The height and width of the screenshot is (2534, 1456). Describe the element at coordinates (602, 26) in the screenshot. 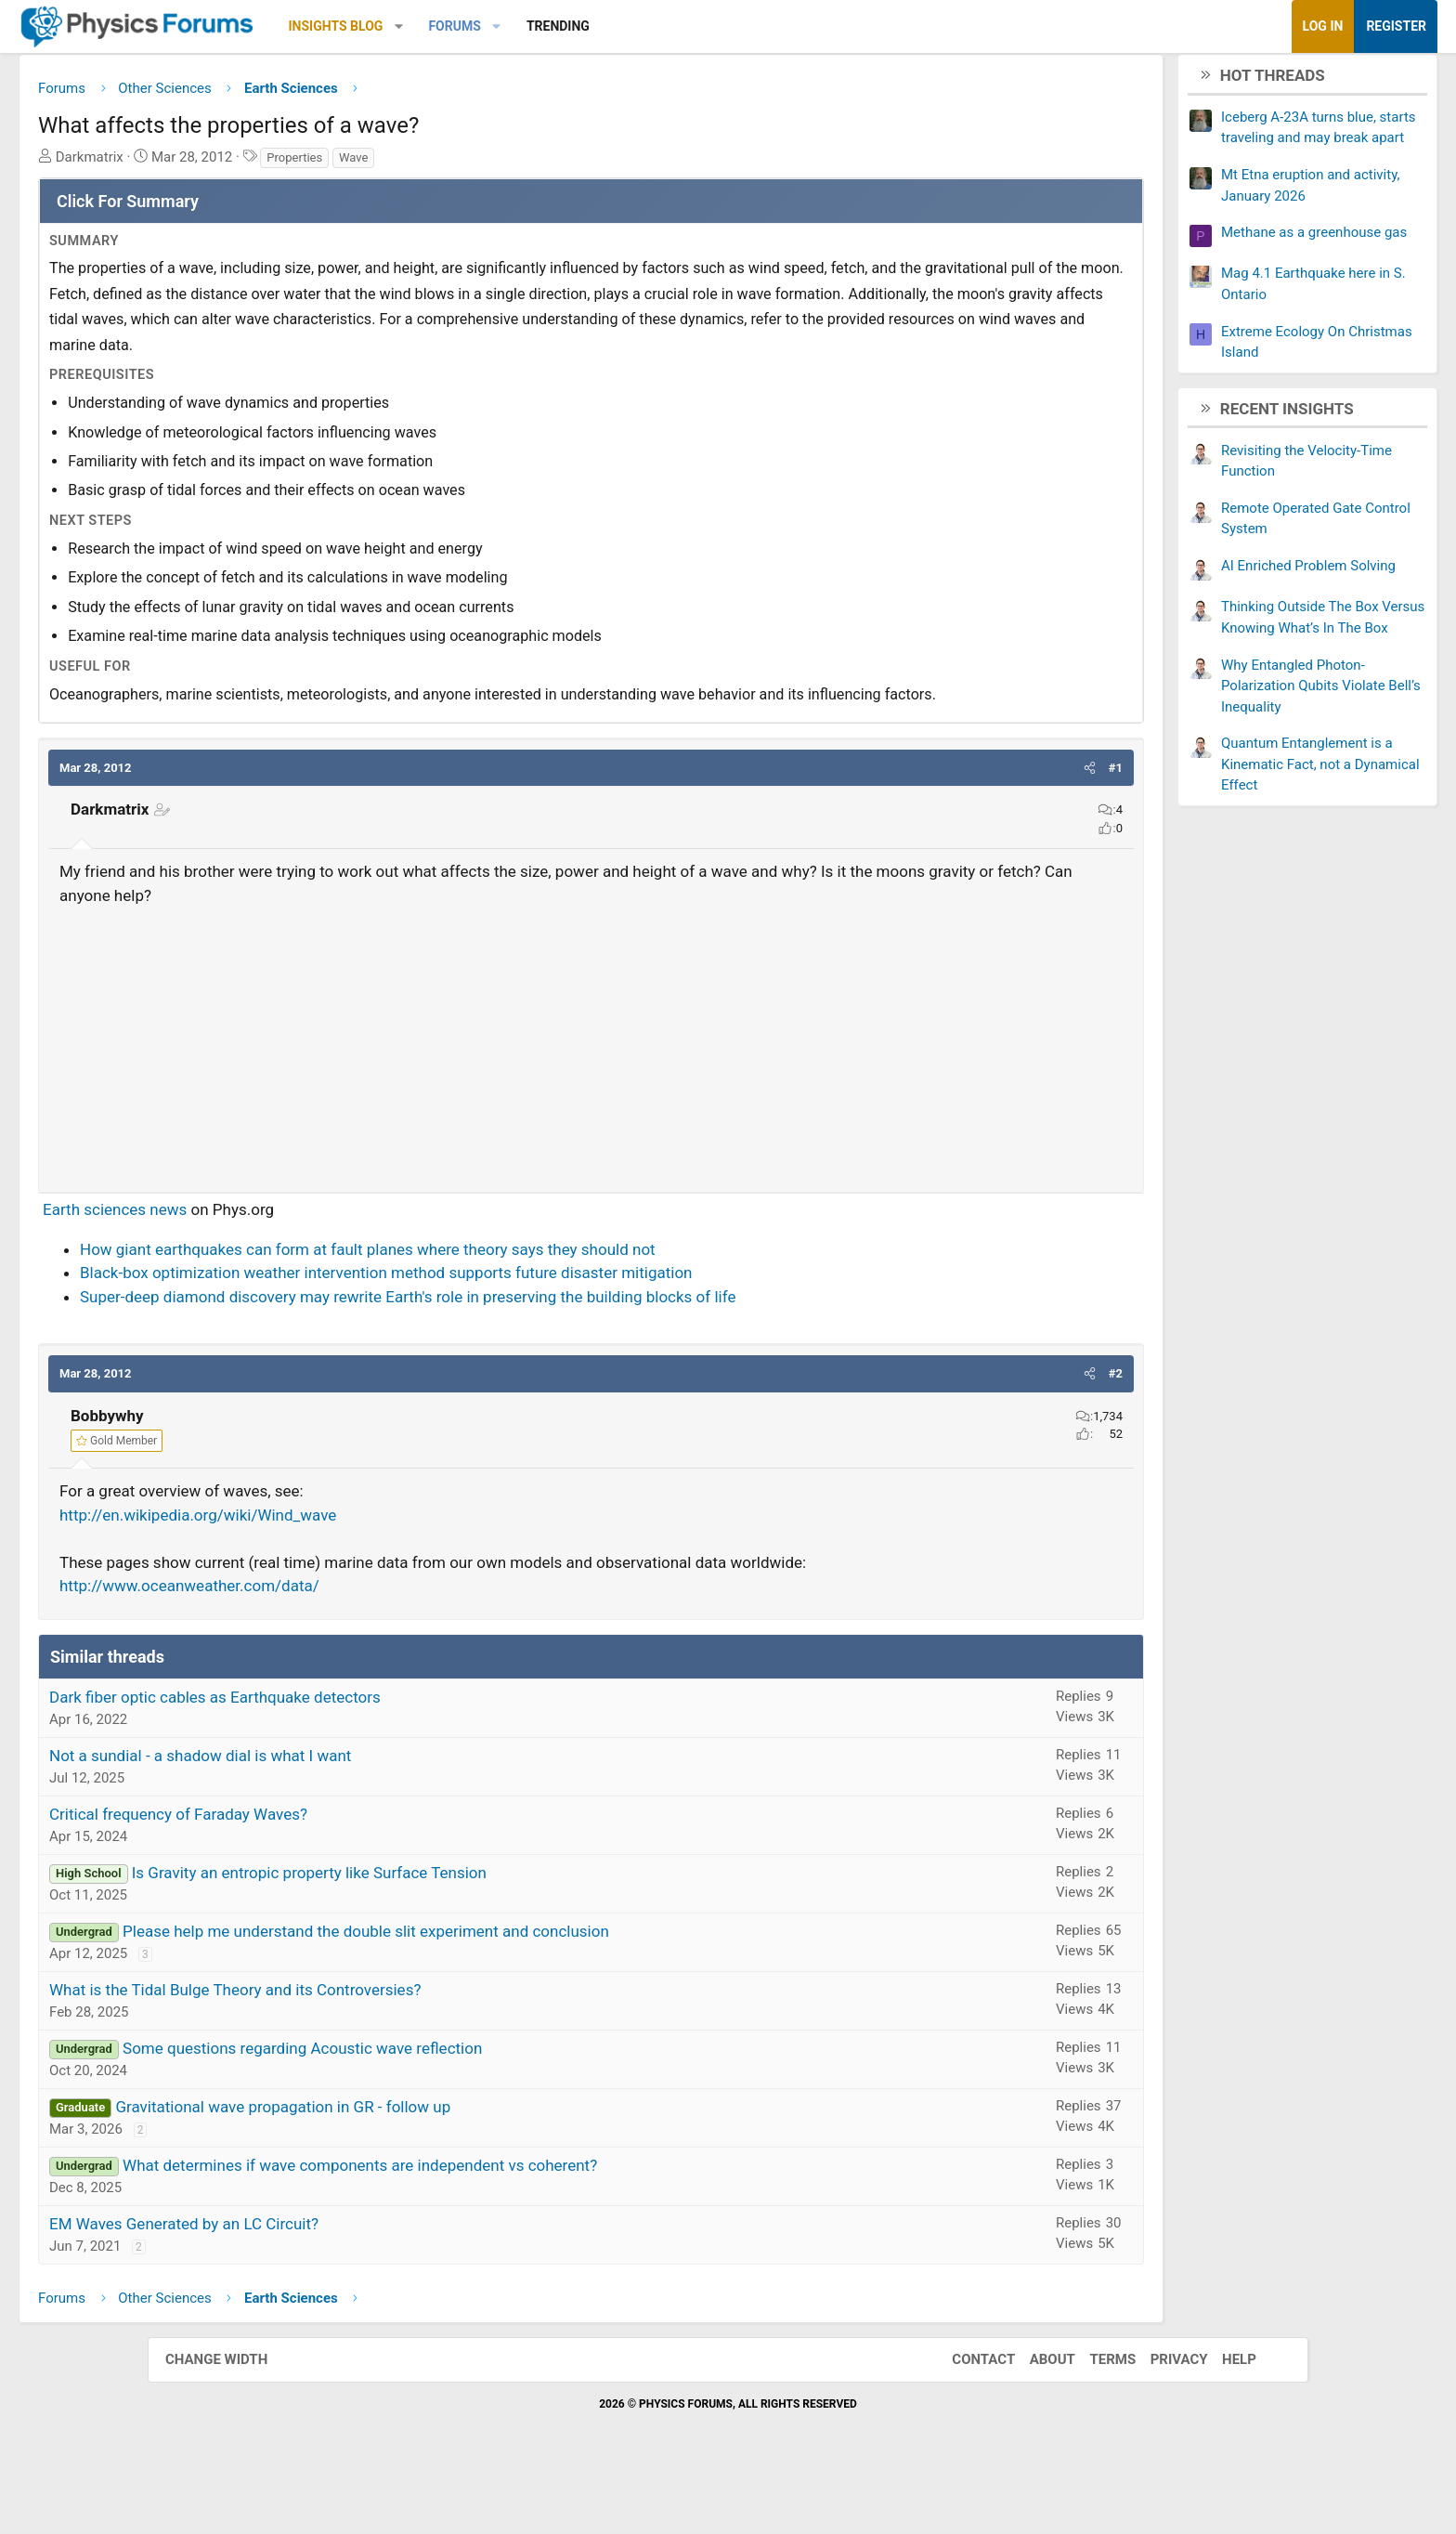

I see `Forums` at that location.